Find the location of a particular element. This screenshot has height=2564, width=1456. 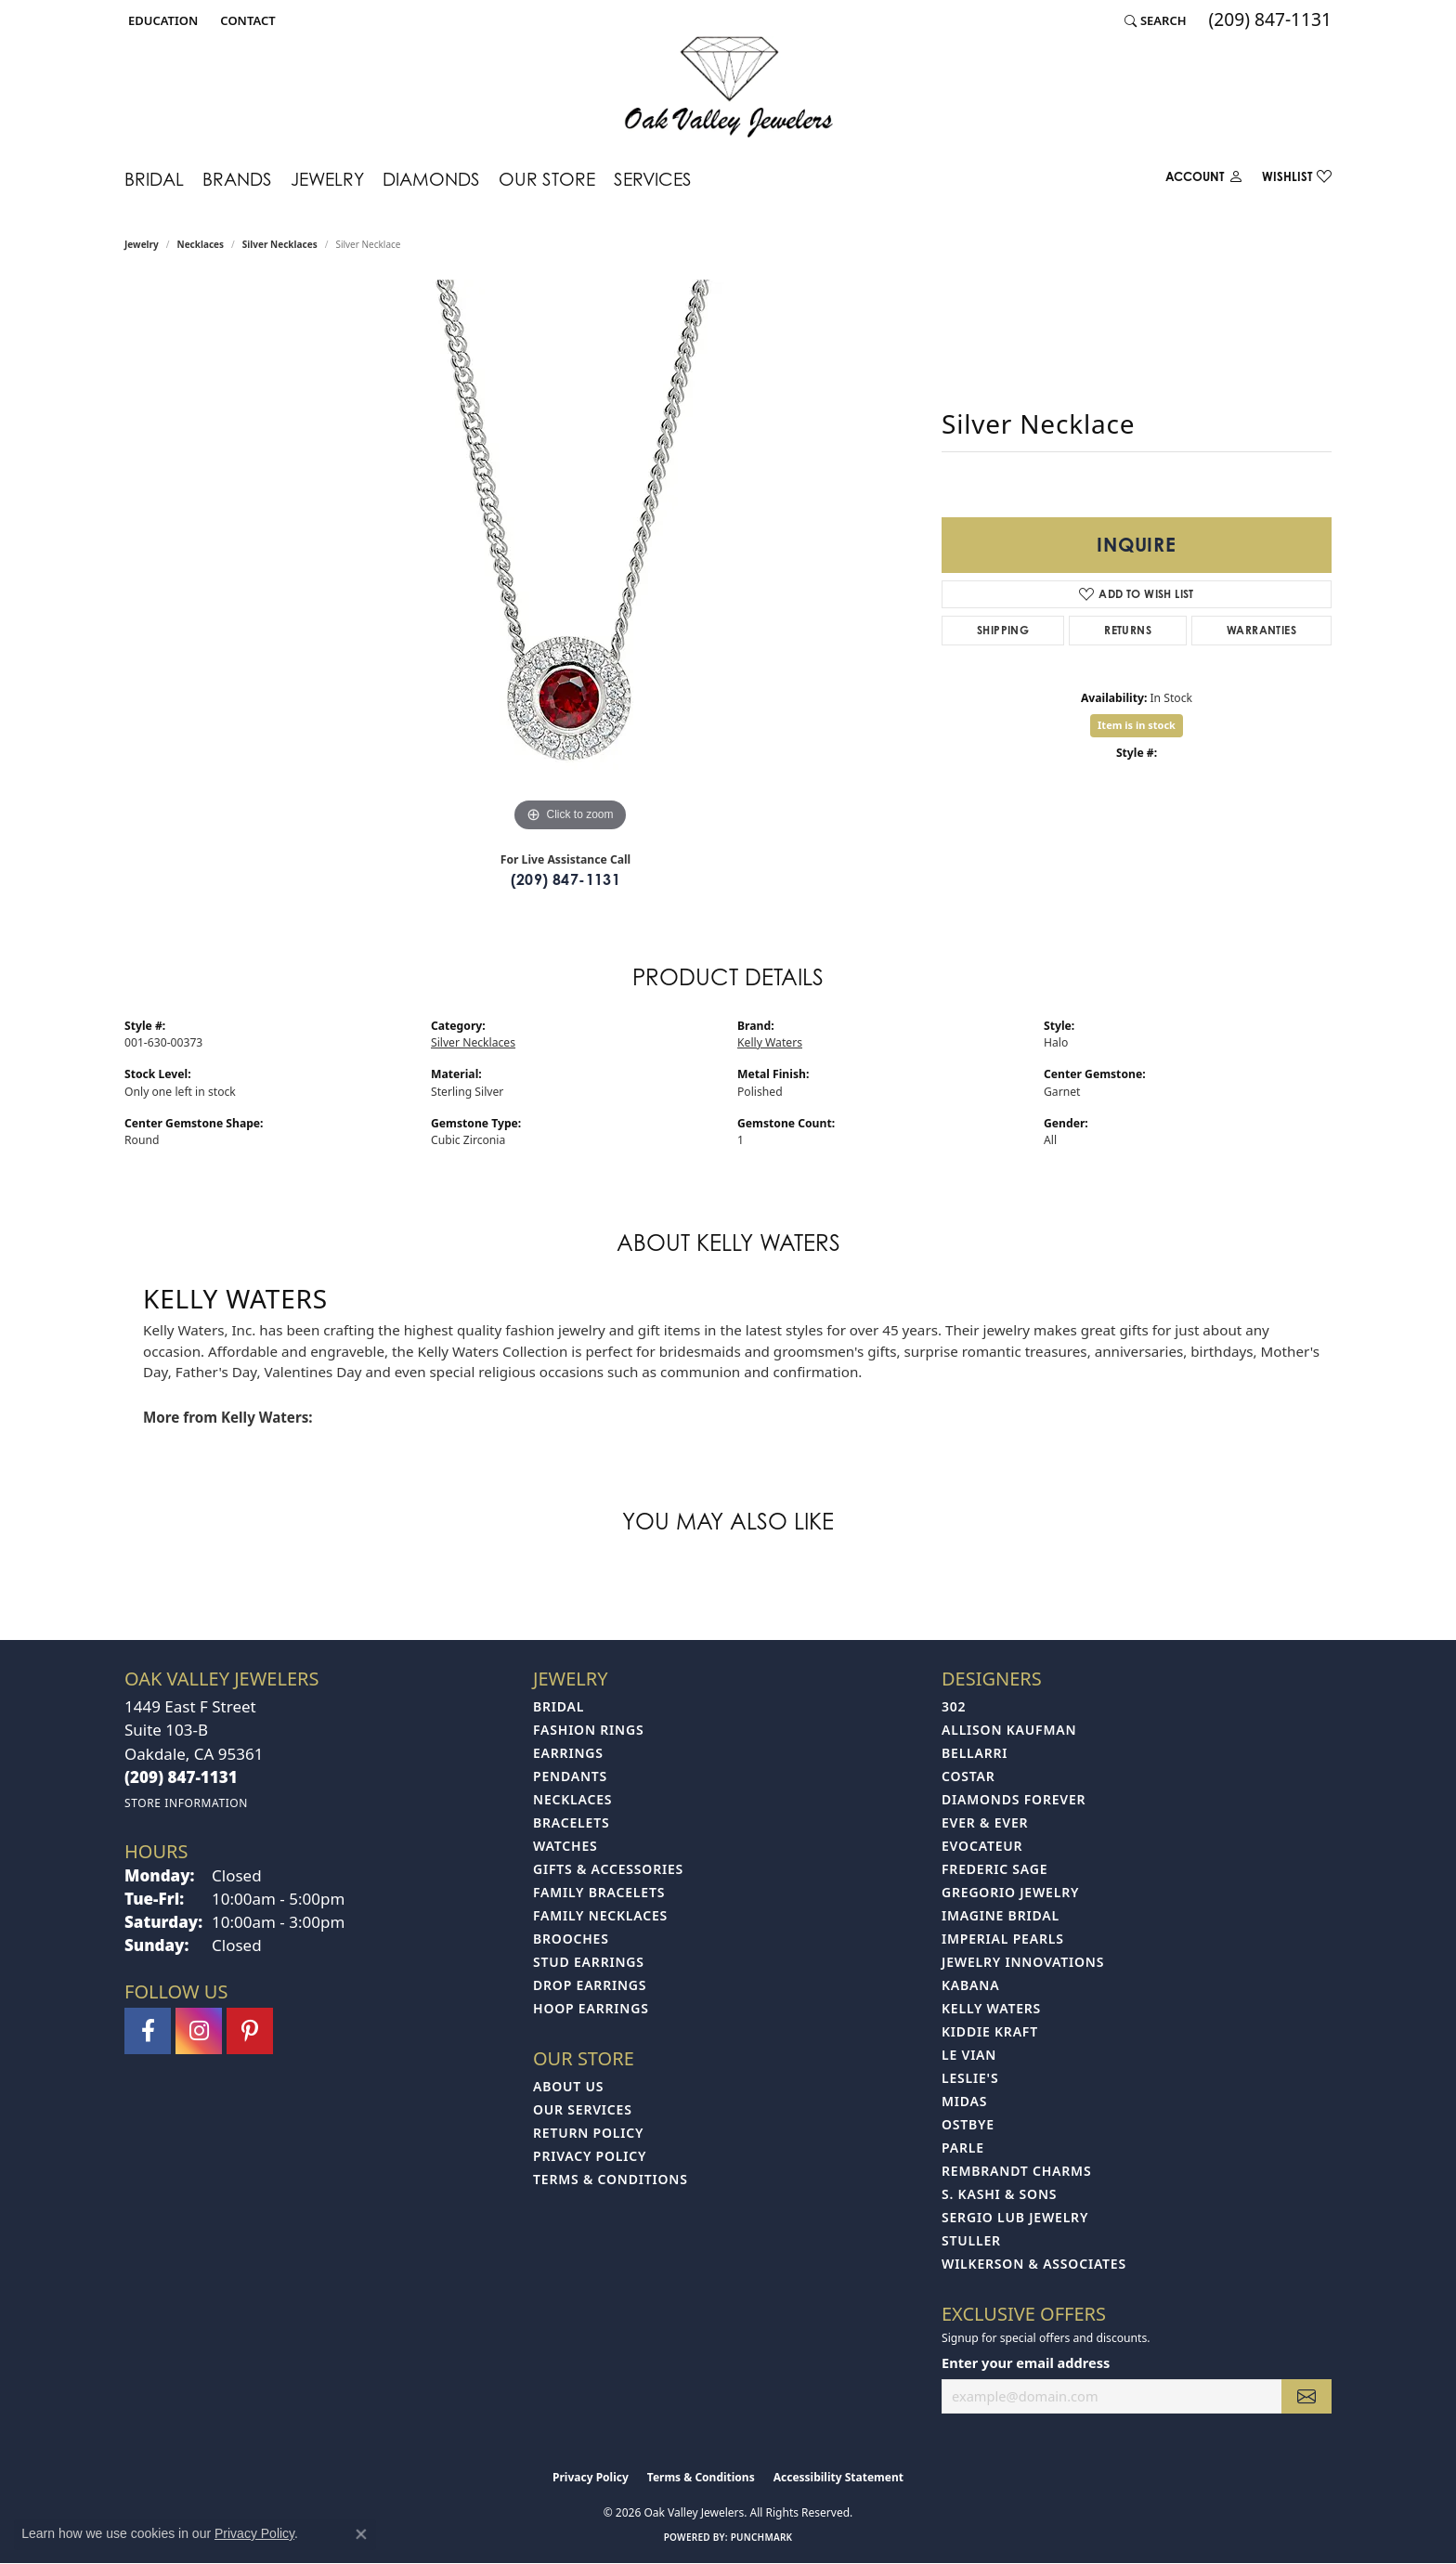

Rembrandt Charms [menuitem] is located at coordinates (1016, 2171).